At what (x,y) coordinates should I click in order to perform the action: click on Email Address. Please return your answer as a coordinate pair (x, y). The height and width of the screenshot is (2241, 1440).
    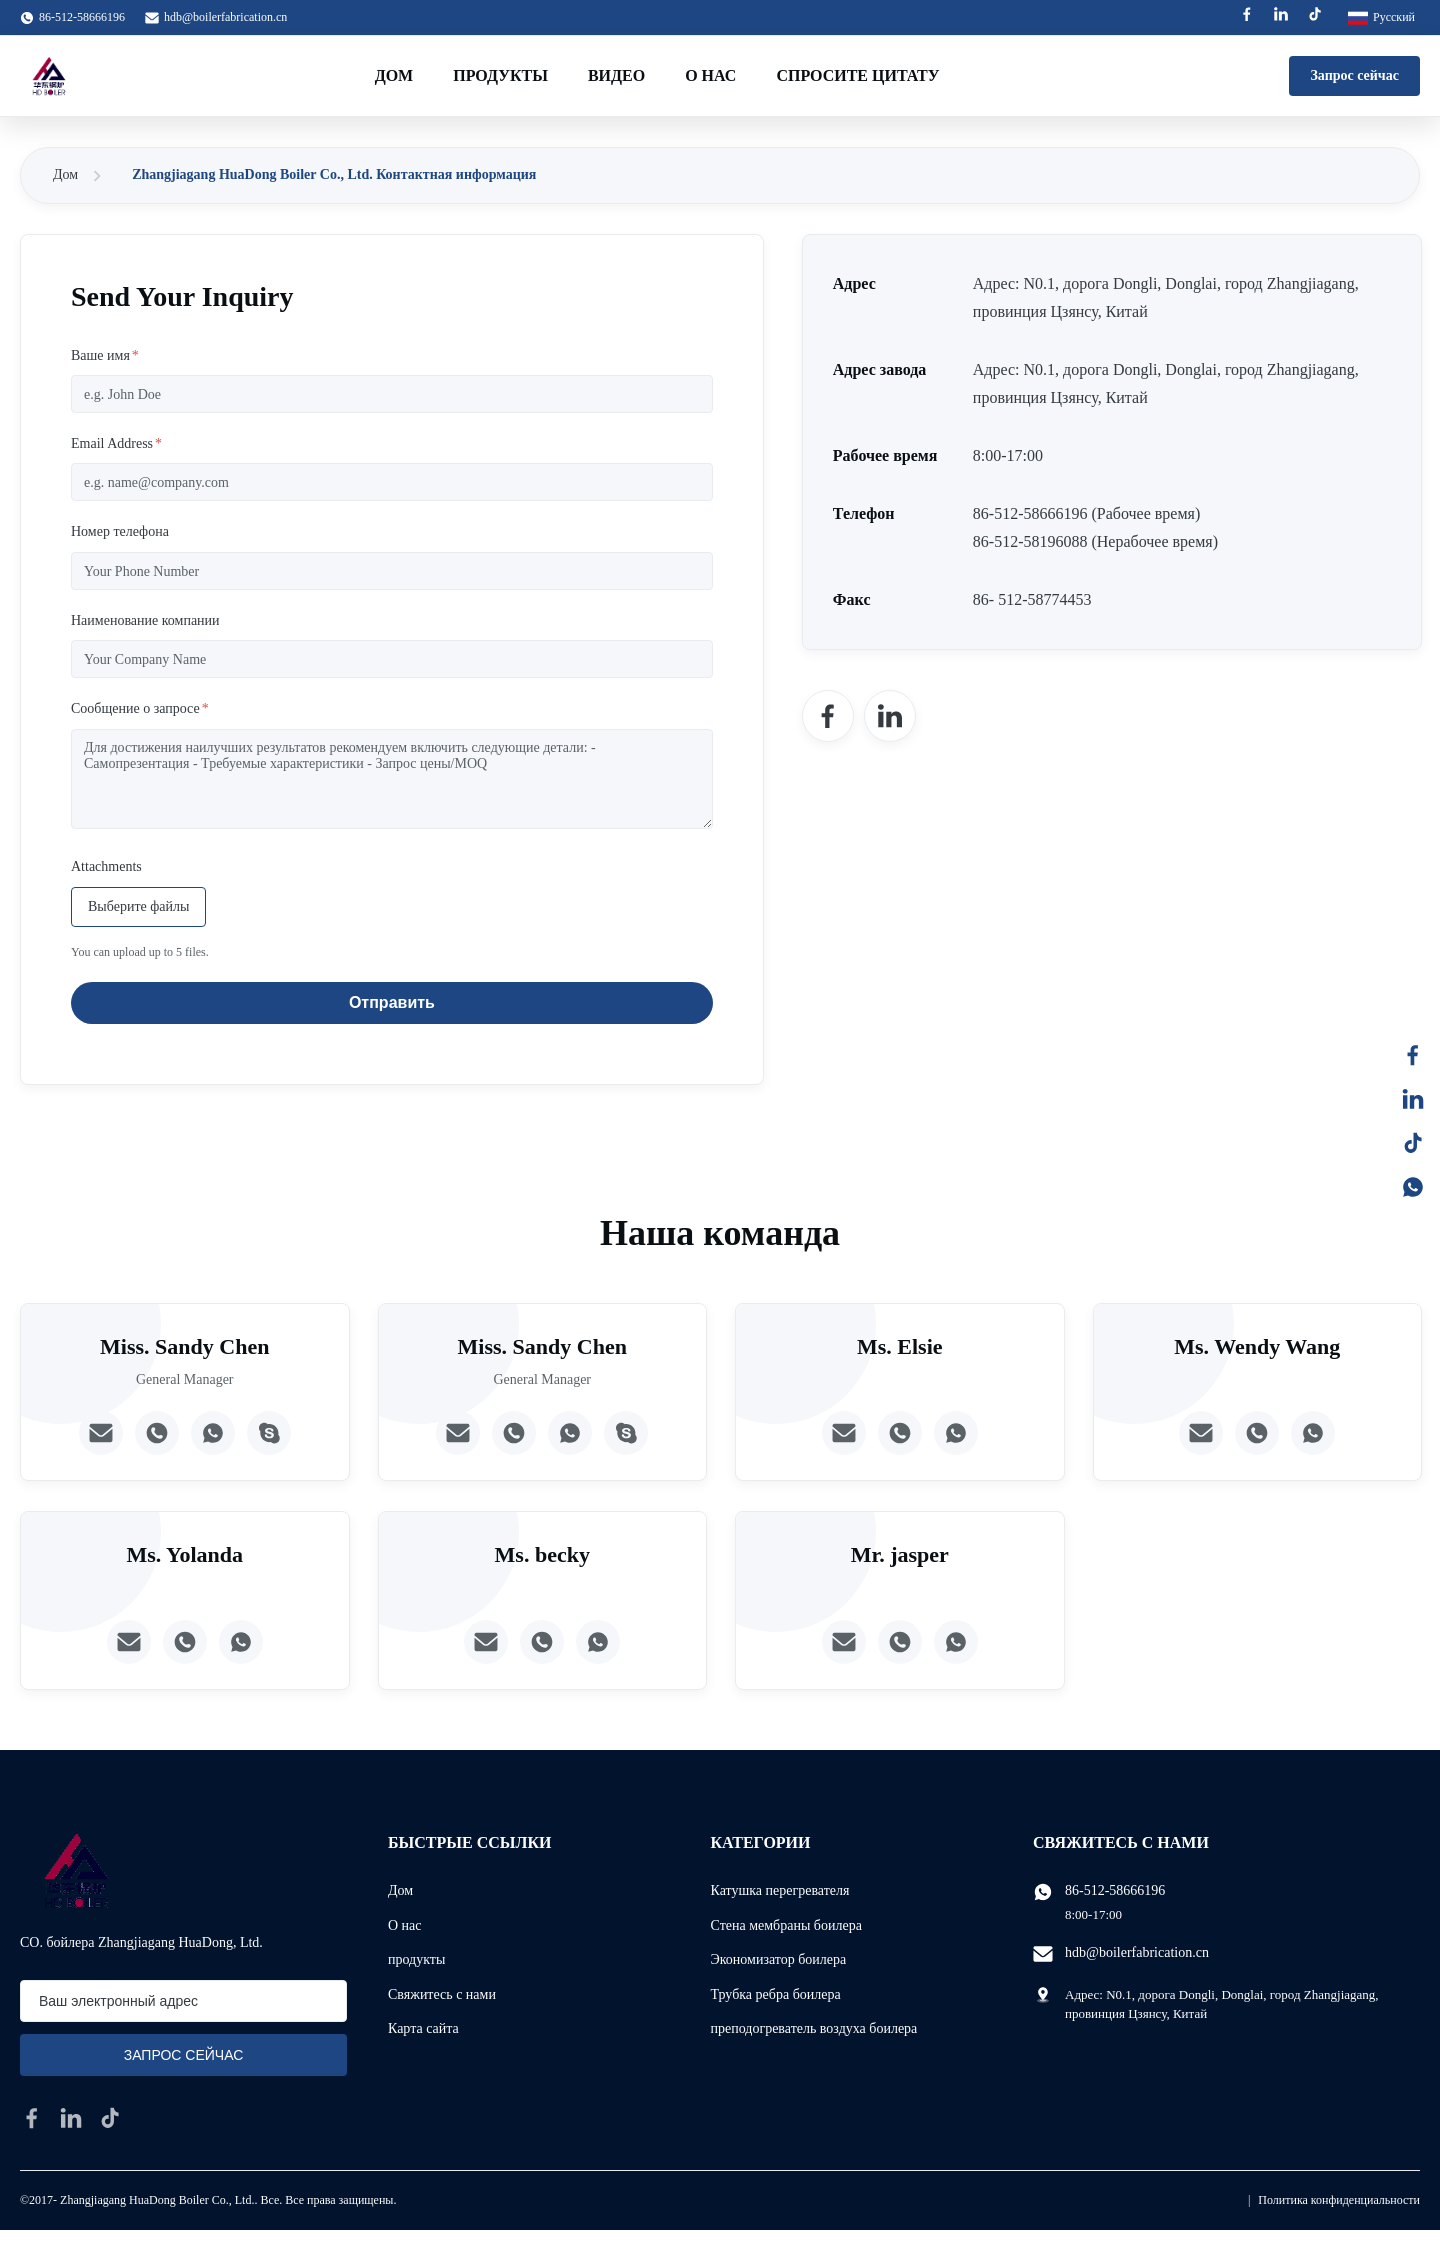
    Looking at the image, I should click on (116, 443).